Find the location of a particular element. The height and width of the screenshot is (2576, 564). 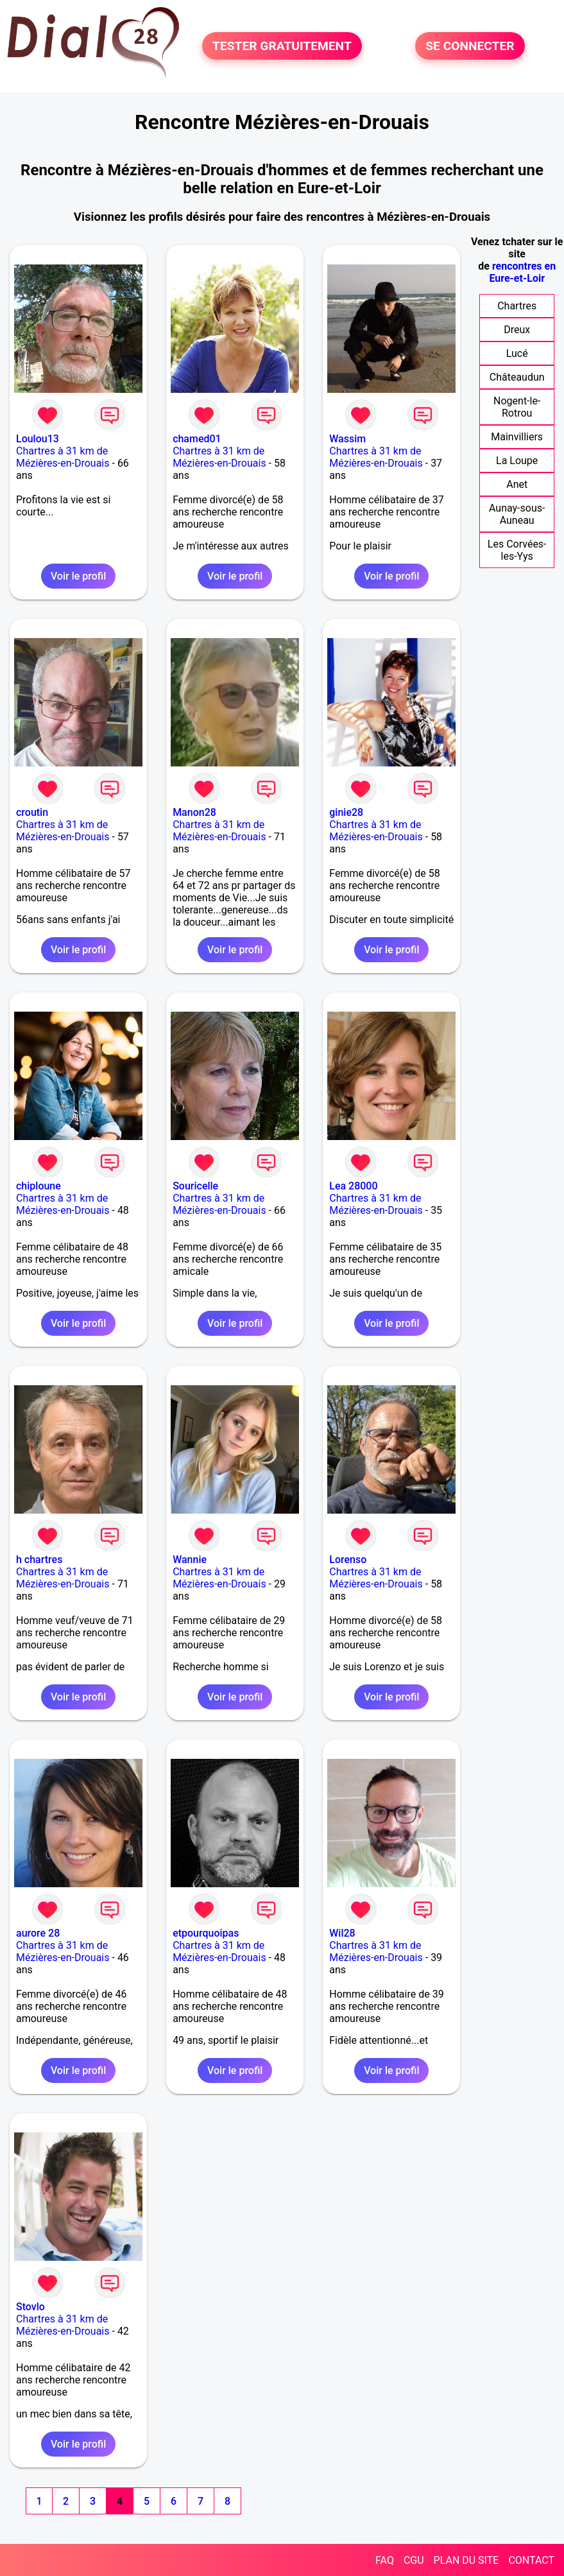

etpourquoipas is located at coordinates (206, 1933).